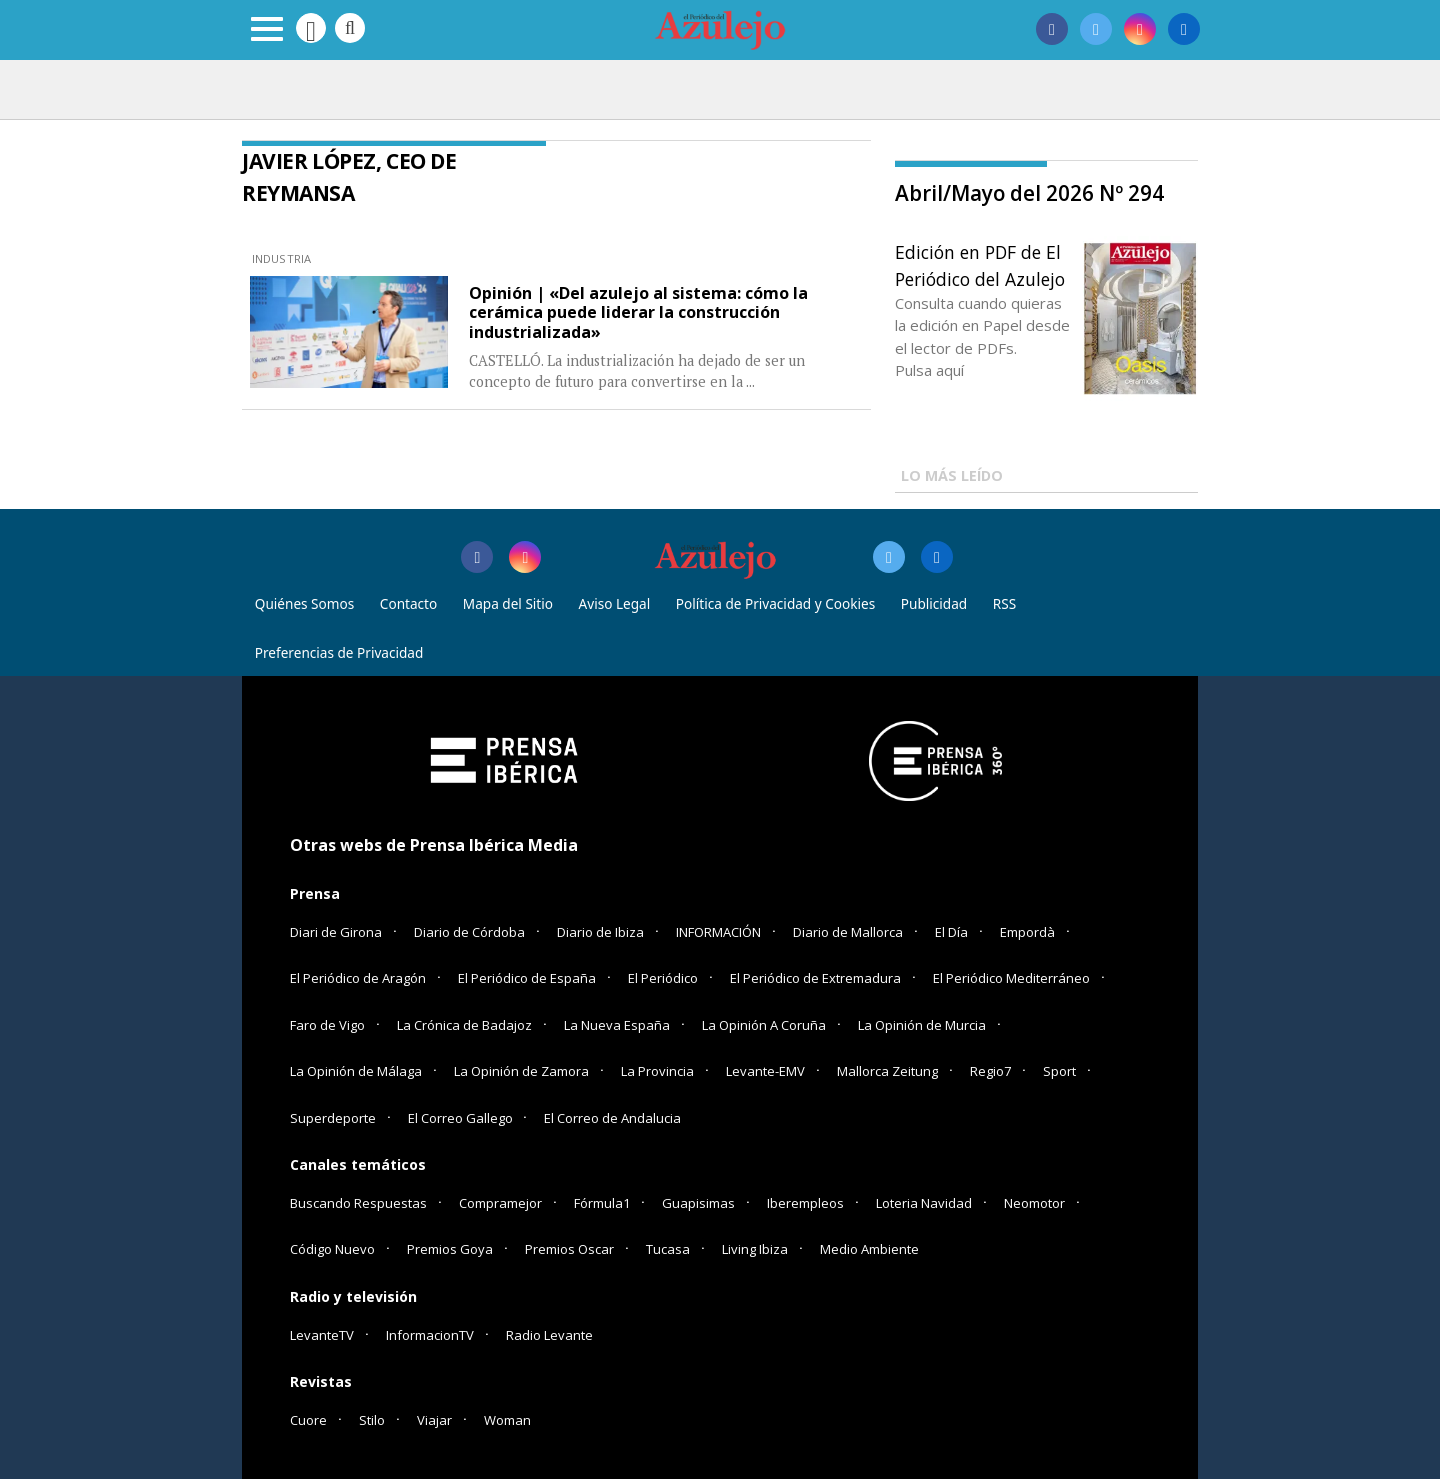  What do you see at coordinates (952, 475) in the screenshot?
I see `LO MÁS LEÍDO` at bounding box center [952, 475].